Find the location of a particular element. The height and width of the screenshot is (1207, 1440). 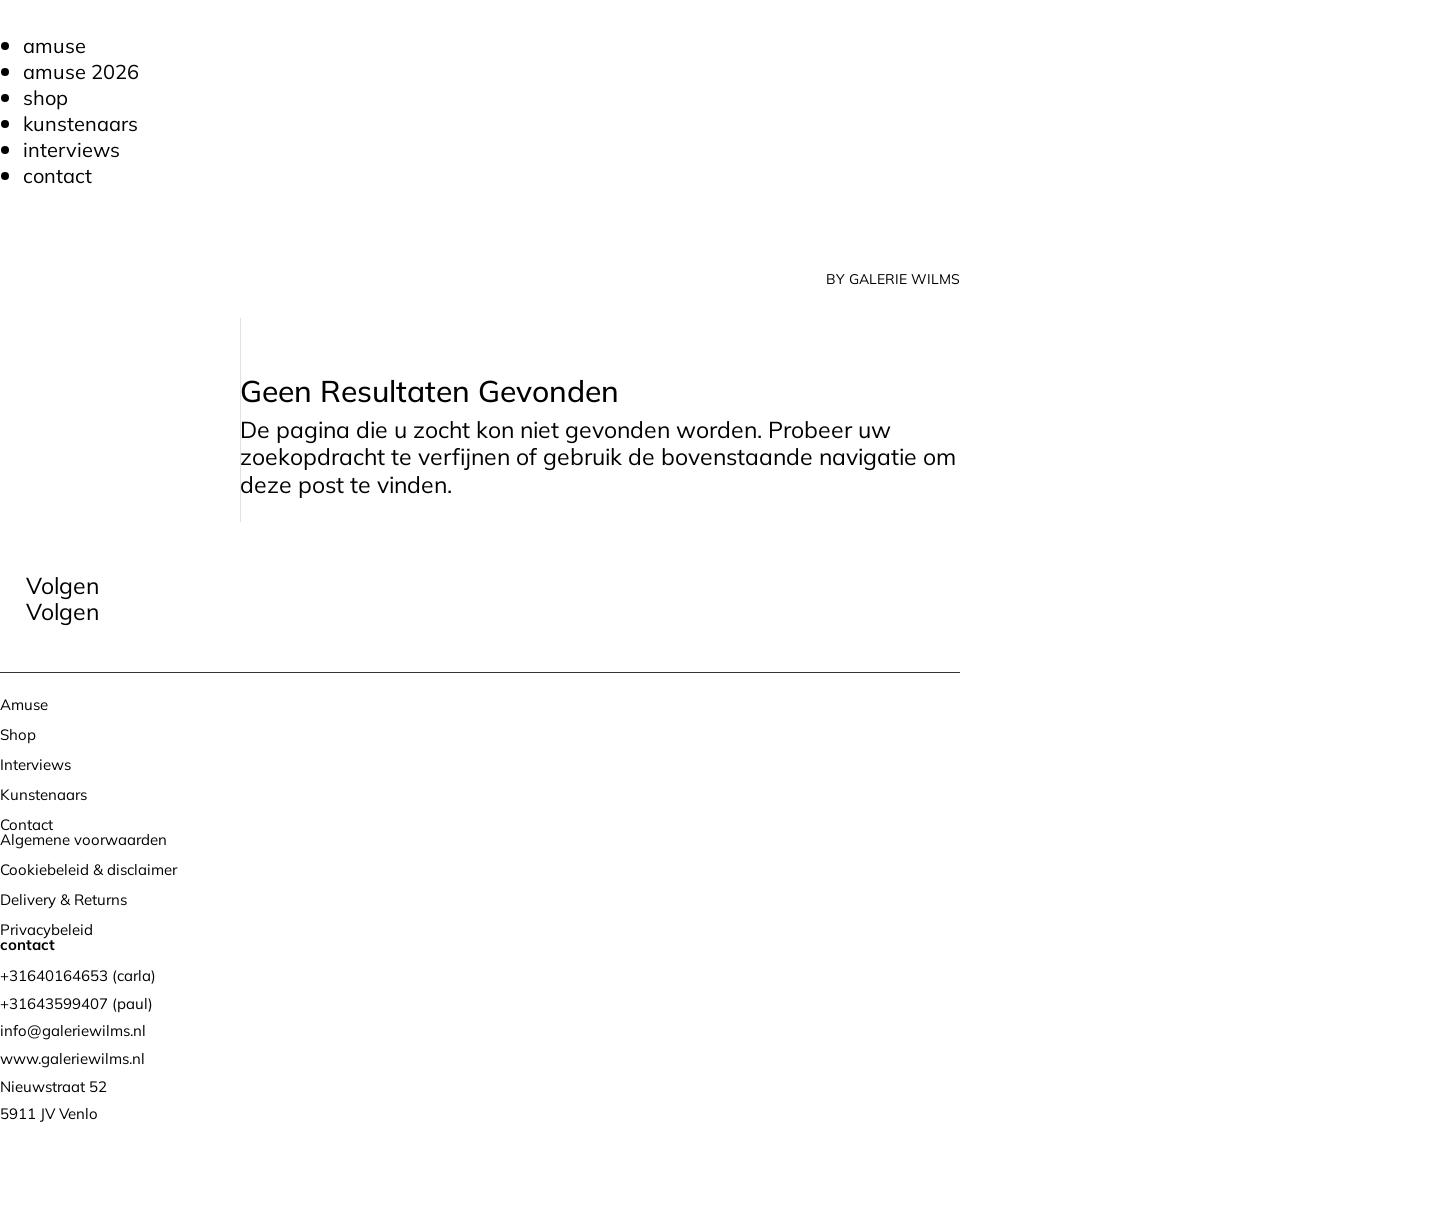

Bureau Magneet is located at coordinates (225, 1165).